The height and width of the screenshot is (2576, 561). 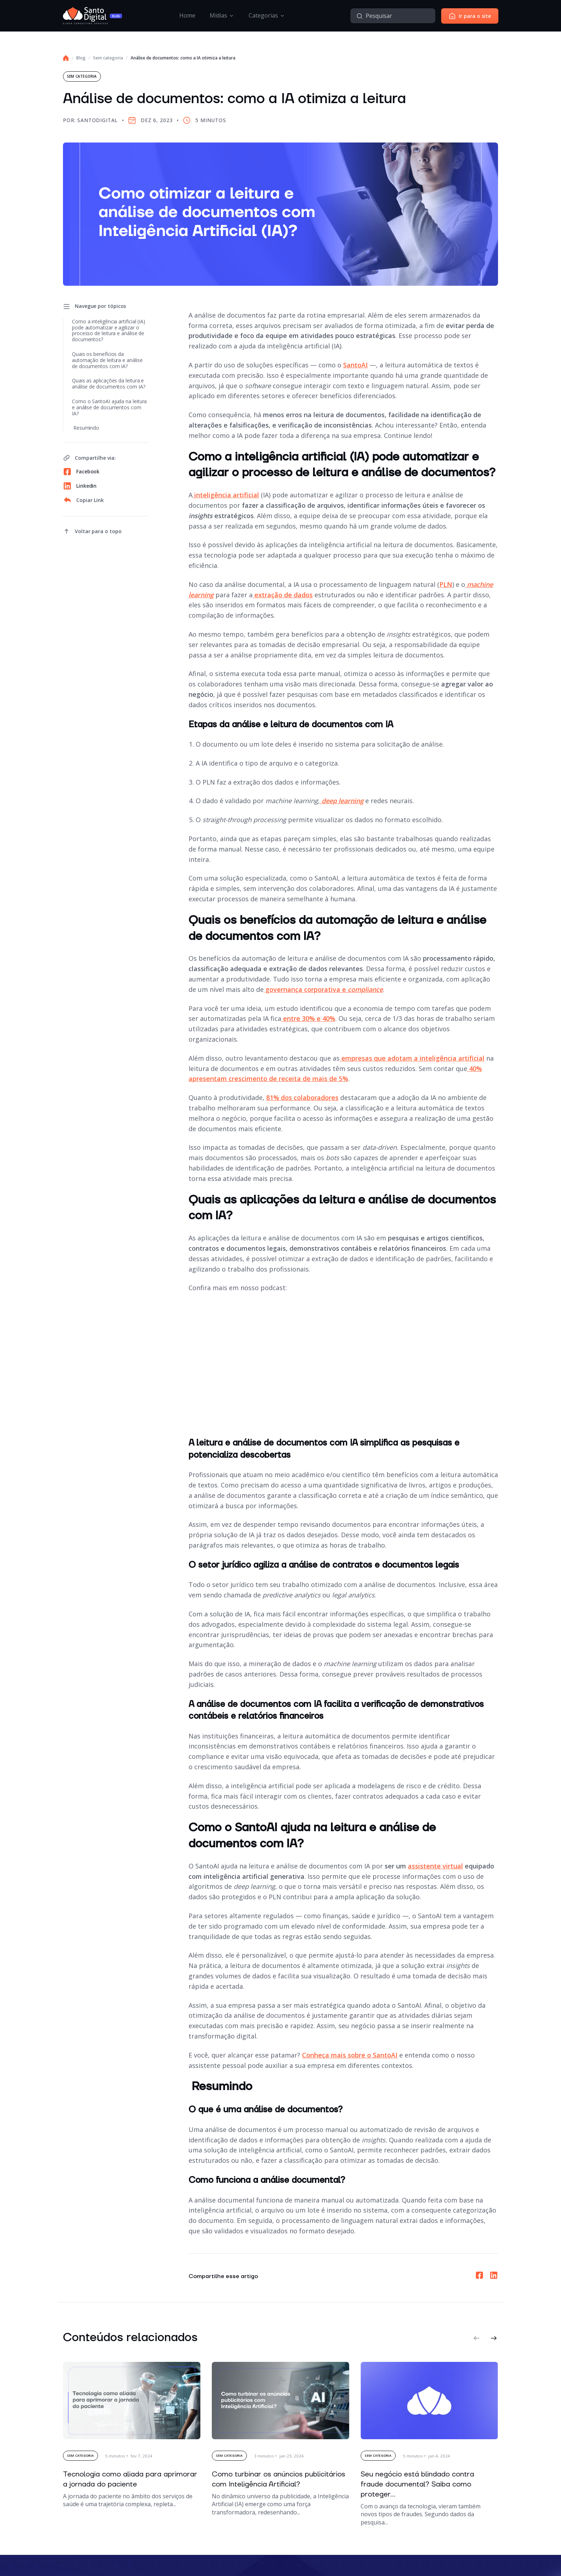 What do you see at coordinates (308, 1018) in the screenshot?
I see `entre 30% e 40%` at bounding box center [308, 1018].